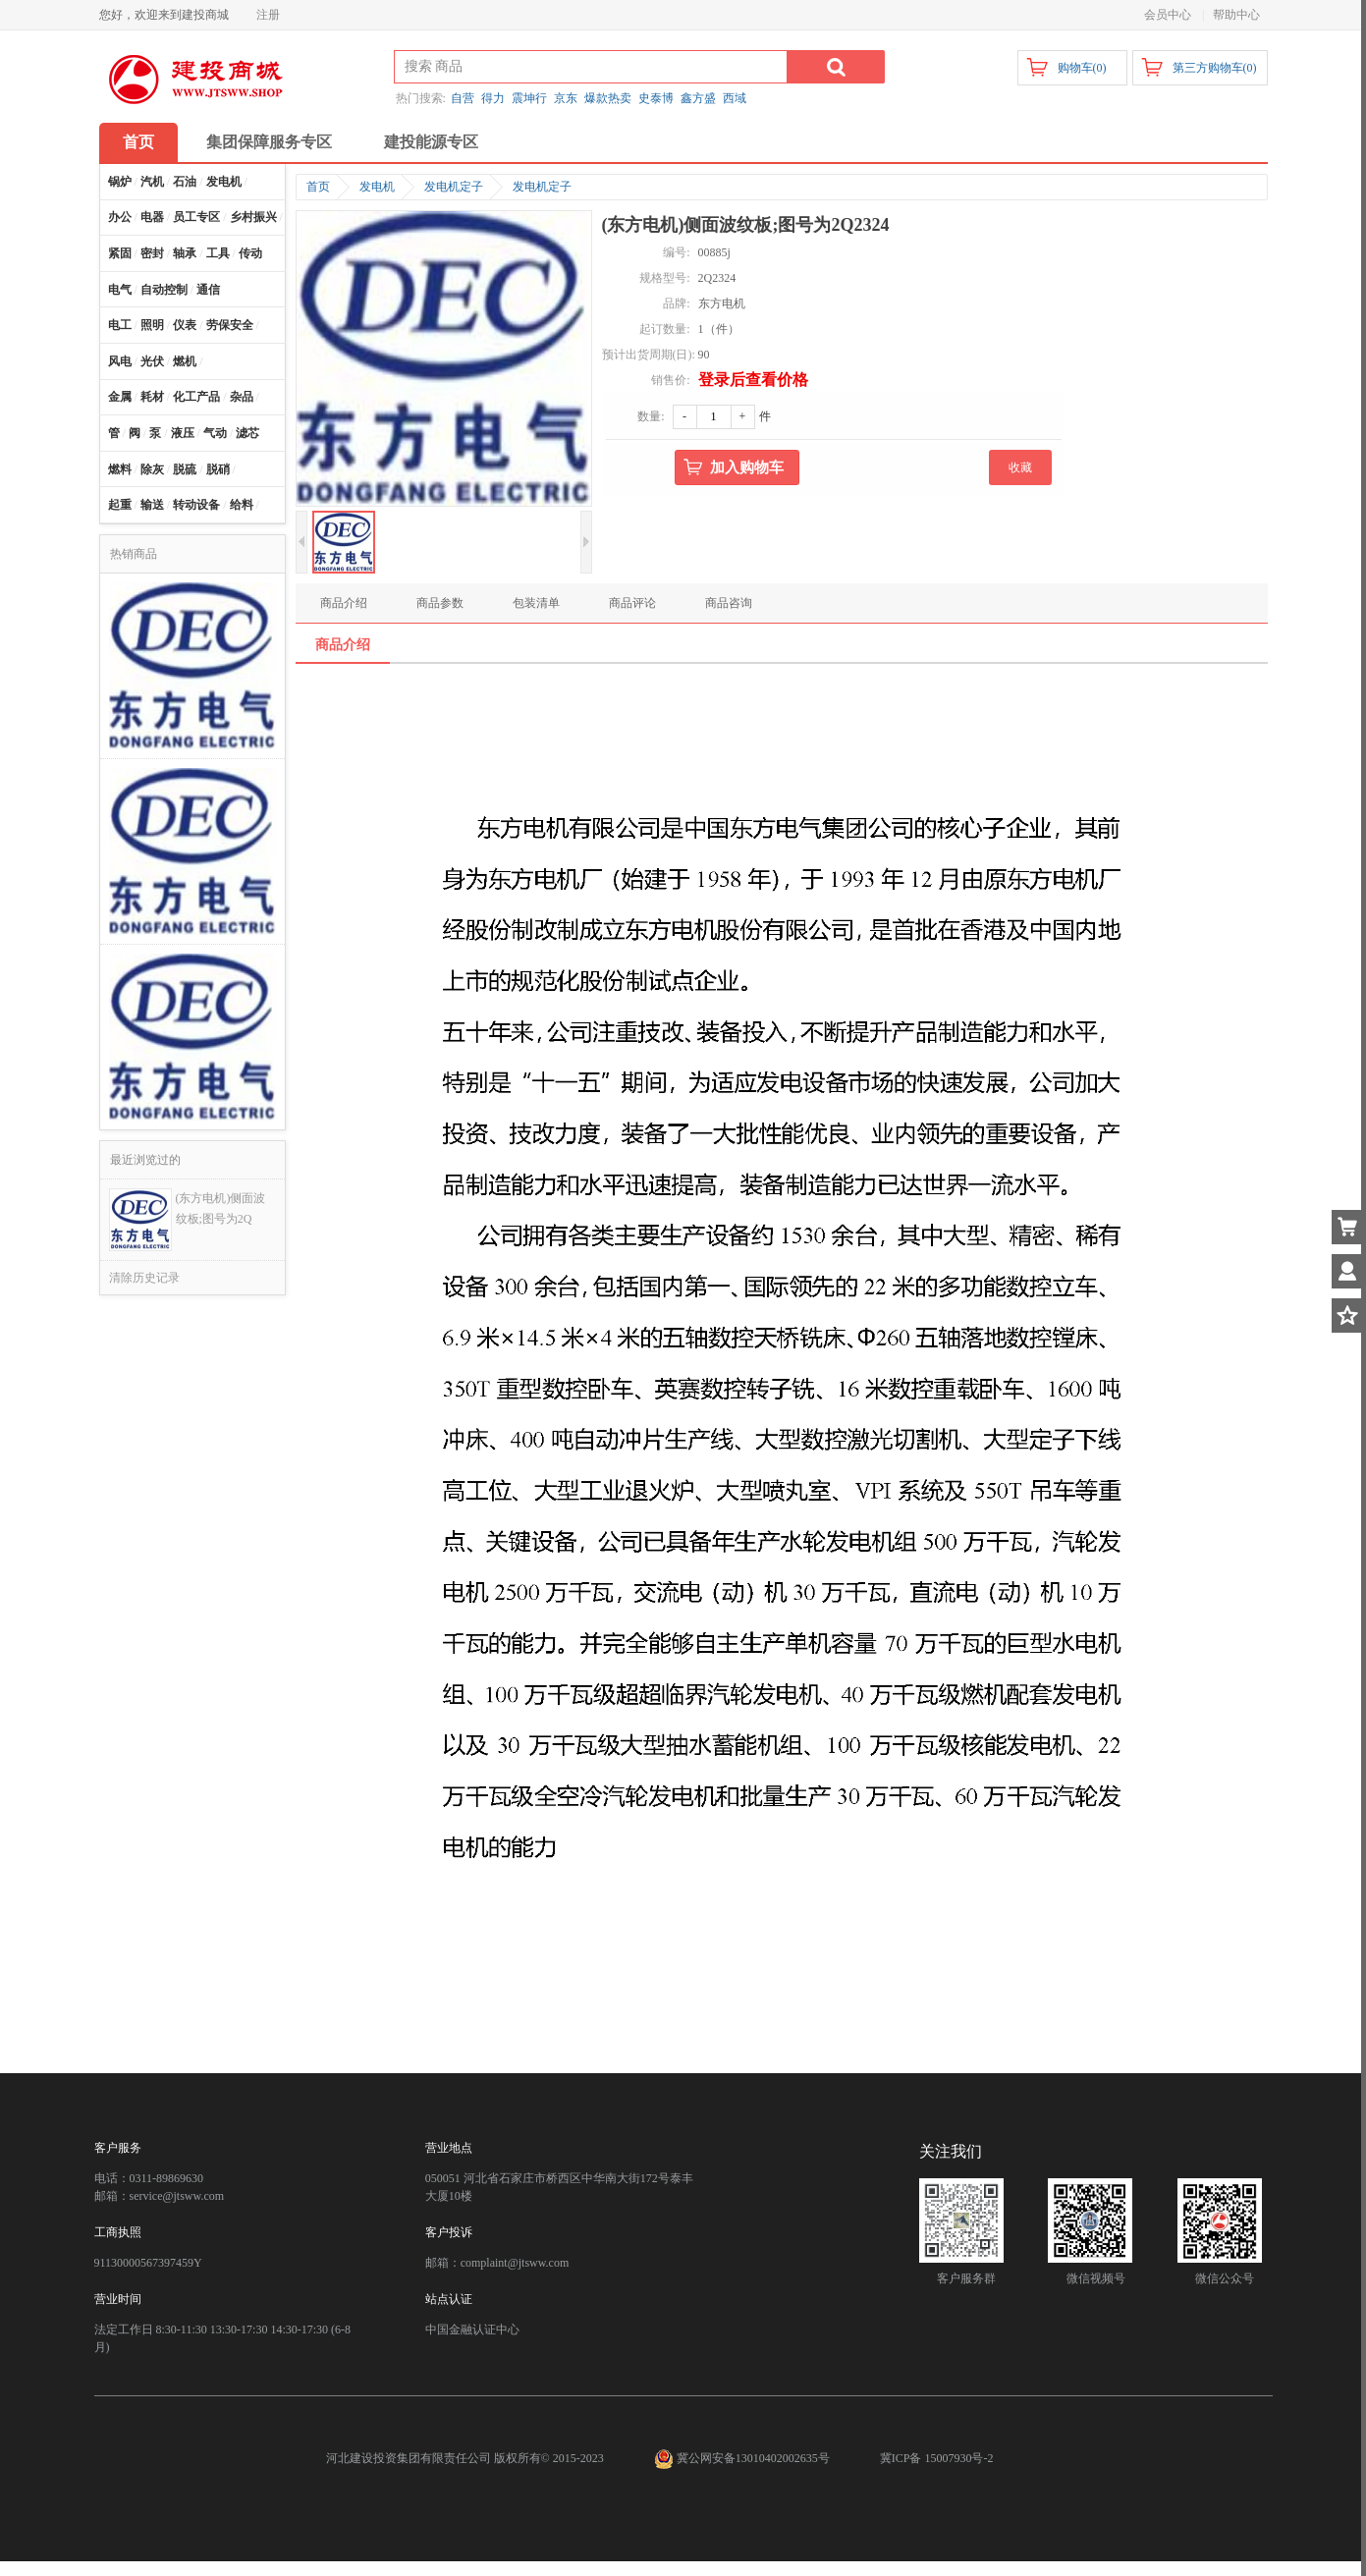 The height and width of the screenshot is (2576, 1366). I want to click on 会员中心, so click(1167, 15).